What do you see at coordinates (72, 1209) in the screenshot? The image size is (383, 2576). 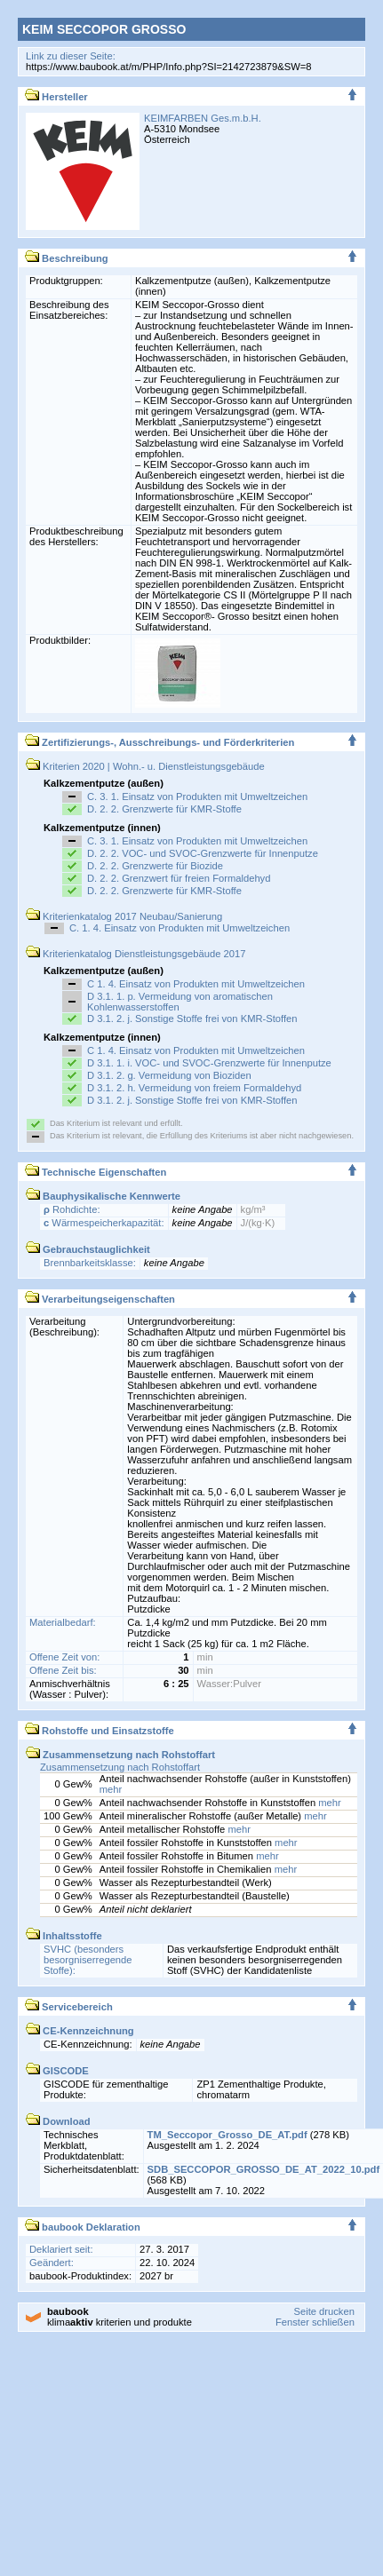 I see `Rohdichte:` at bounding box center [72, 1209].